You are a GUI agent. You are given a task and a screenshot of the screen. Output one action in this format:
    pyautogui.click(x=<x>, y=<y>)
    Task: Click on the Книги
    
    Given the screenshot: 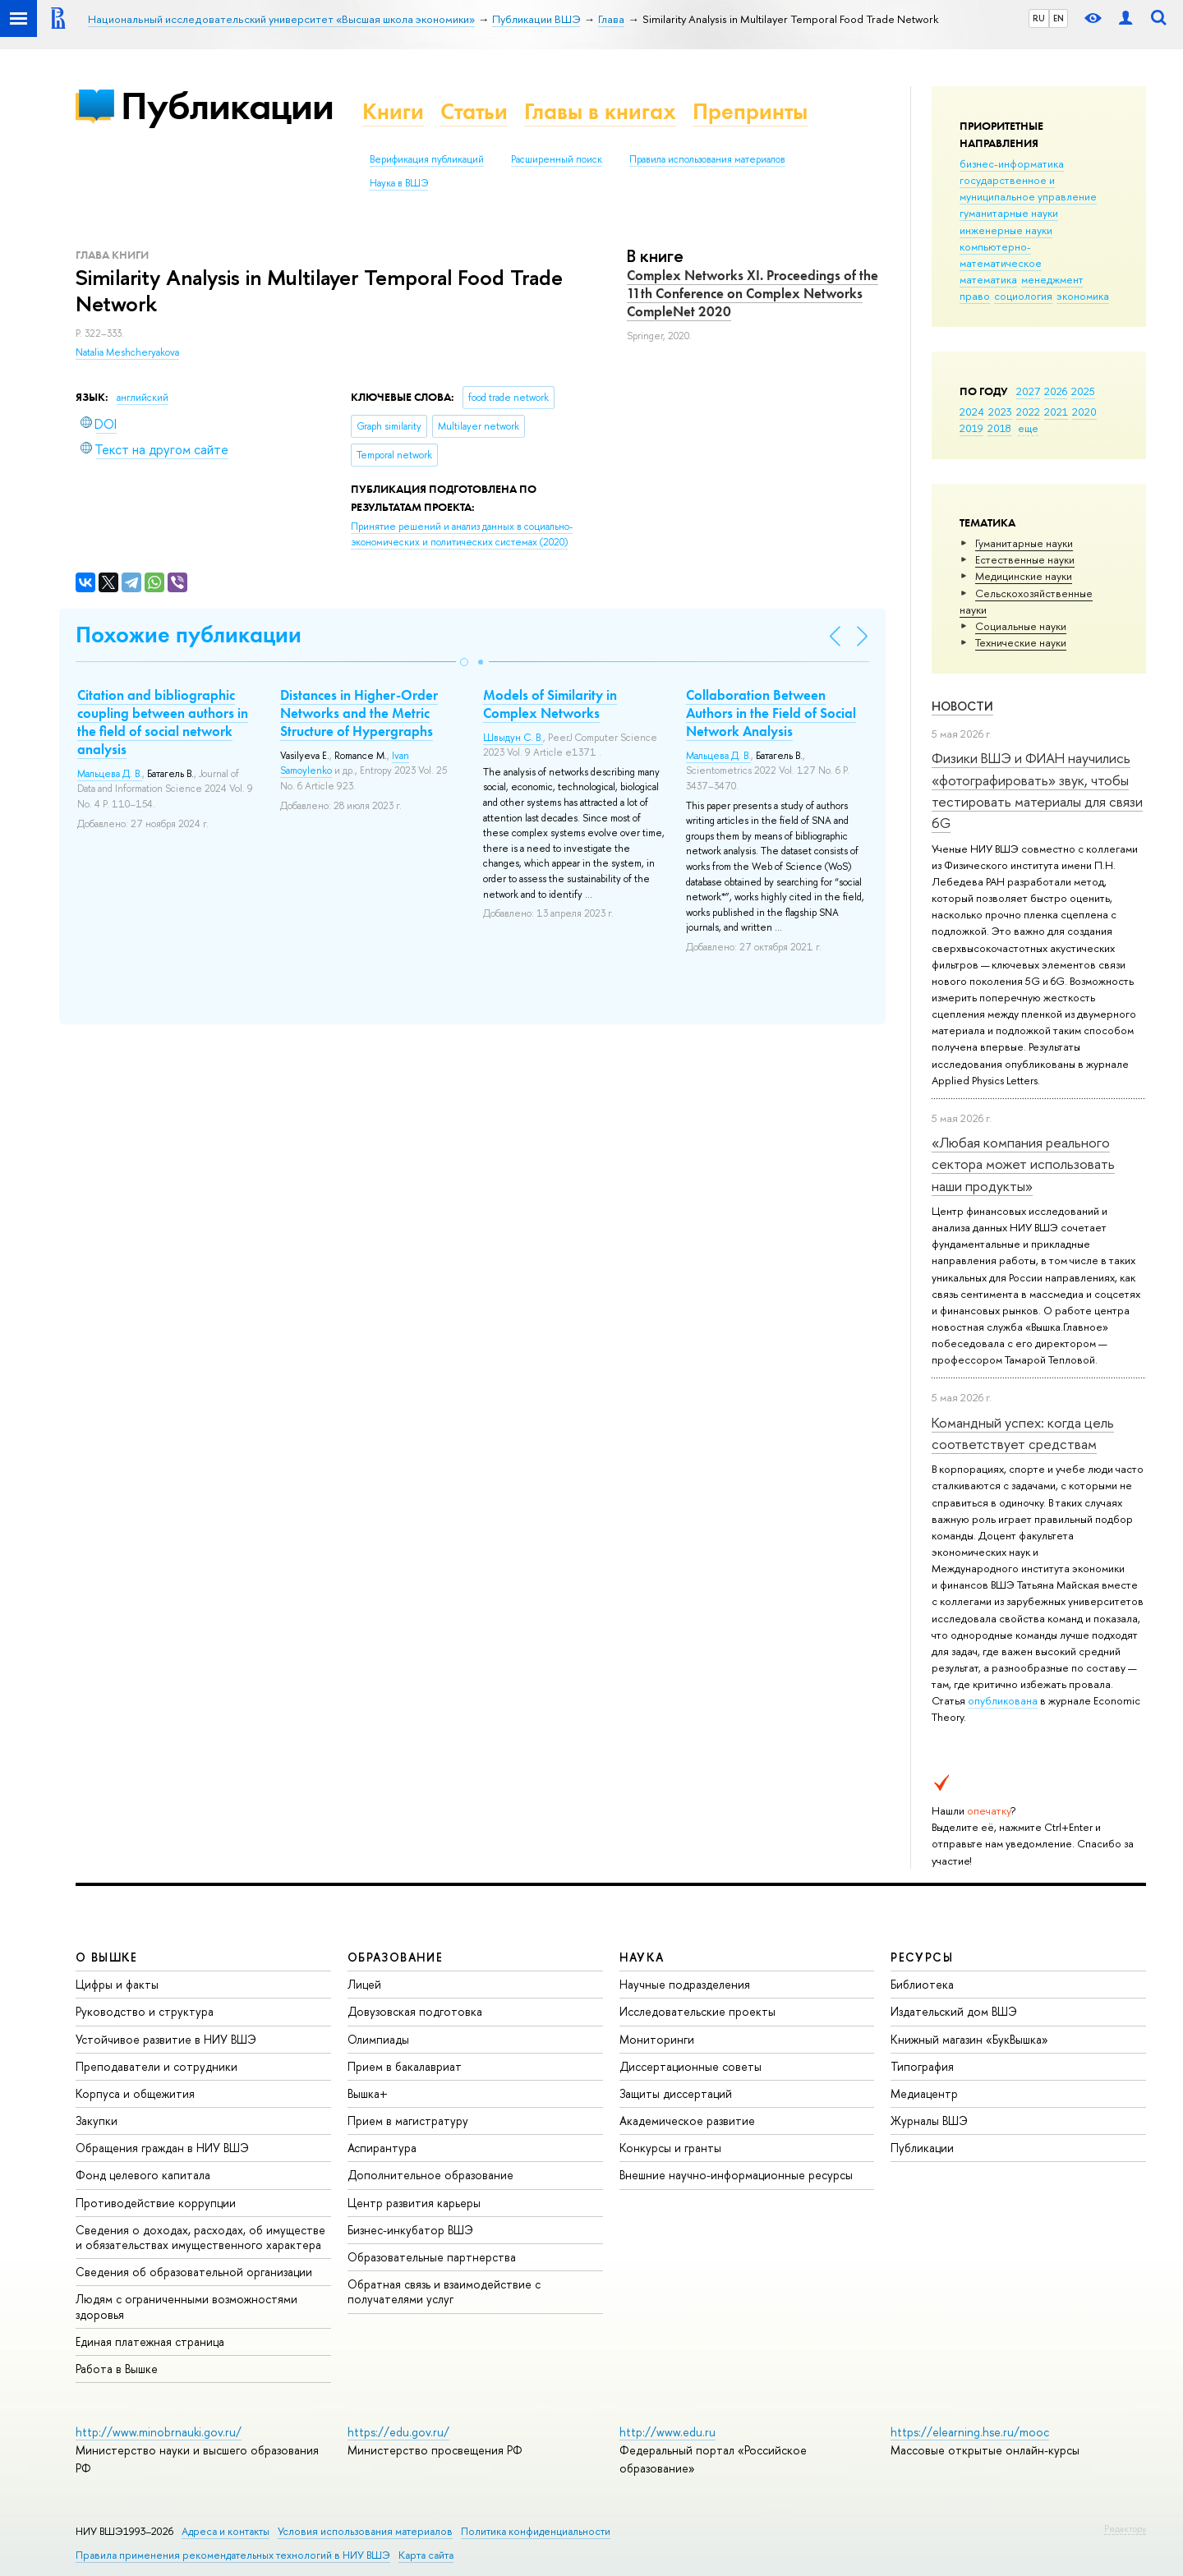 What is the action you would take?
    pyautogui.click(x=393, y=111)
    